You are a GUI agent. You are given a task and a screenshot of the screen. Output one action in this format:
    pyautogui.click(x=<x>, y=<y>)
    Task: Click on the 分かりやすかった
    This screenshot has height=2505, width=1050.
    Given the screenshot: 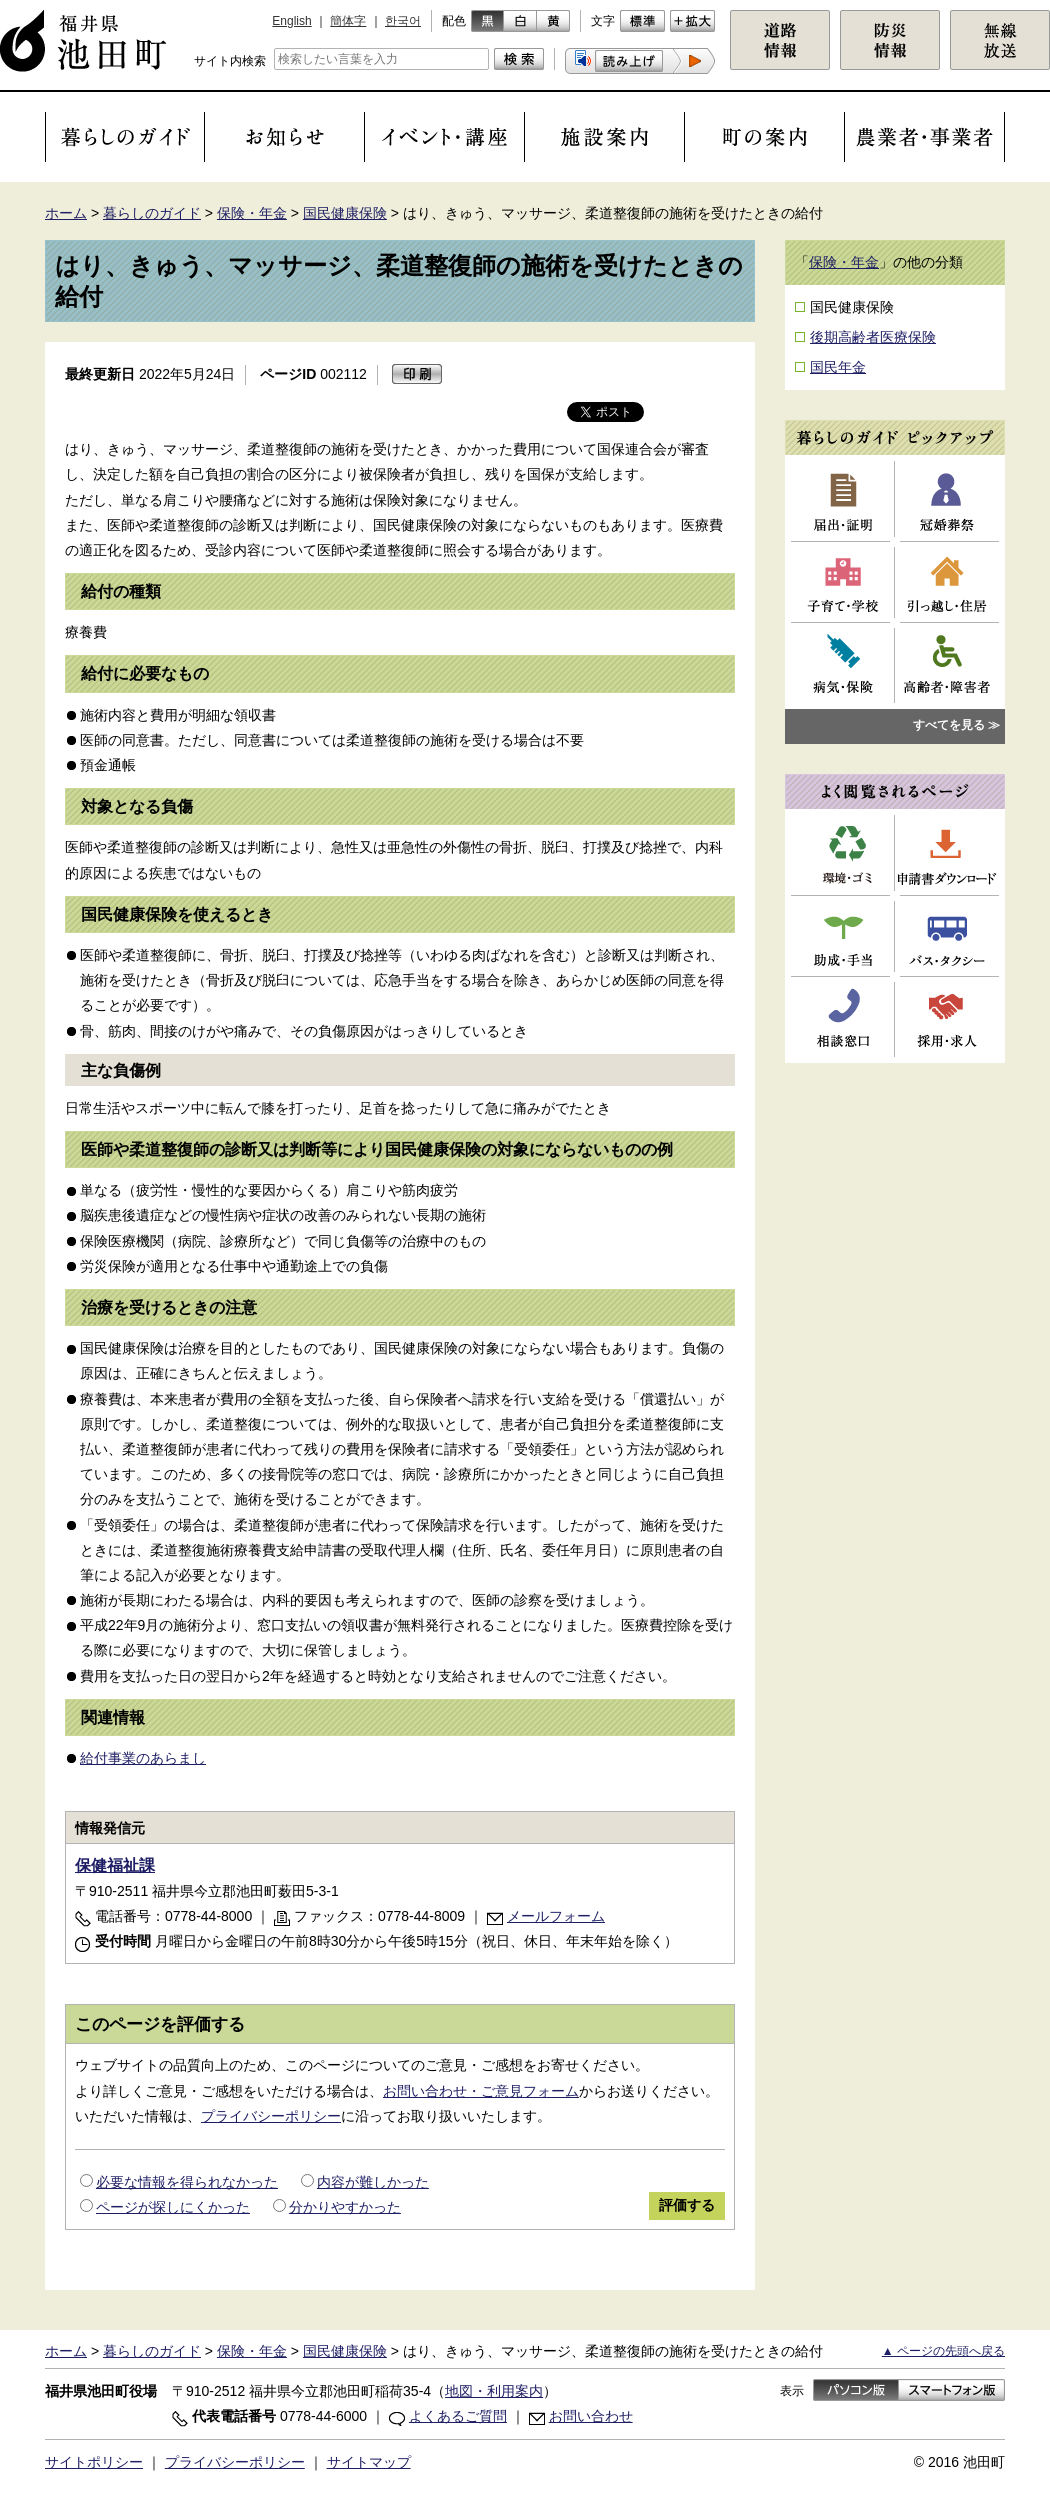 What is the action you would take?
    pyautogui.click(x=345, y=2207)
    